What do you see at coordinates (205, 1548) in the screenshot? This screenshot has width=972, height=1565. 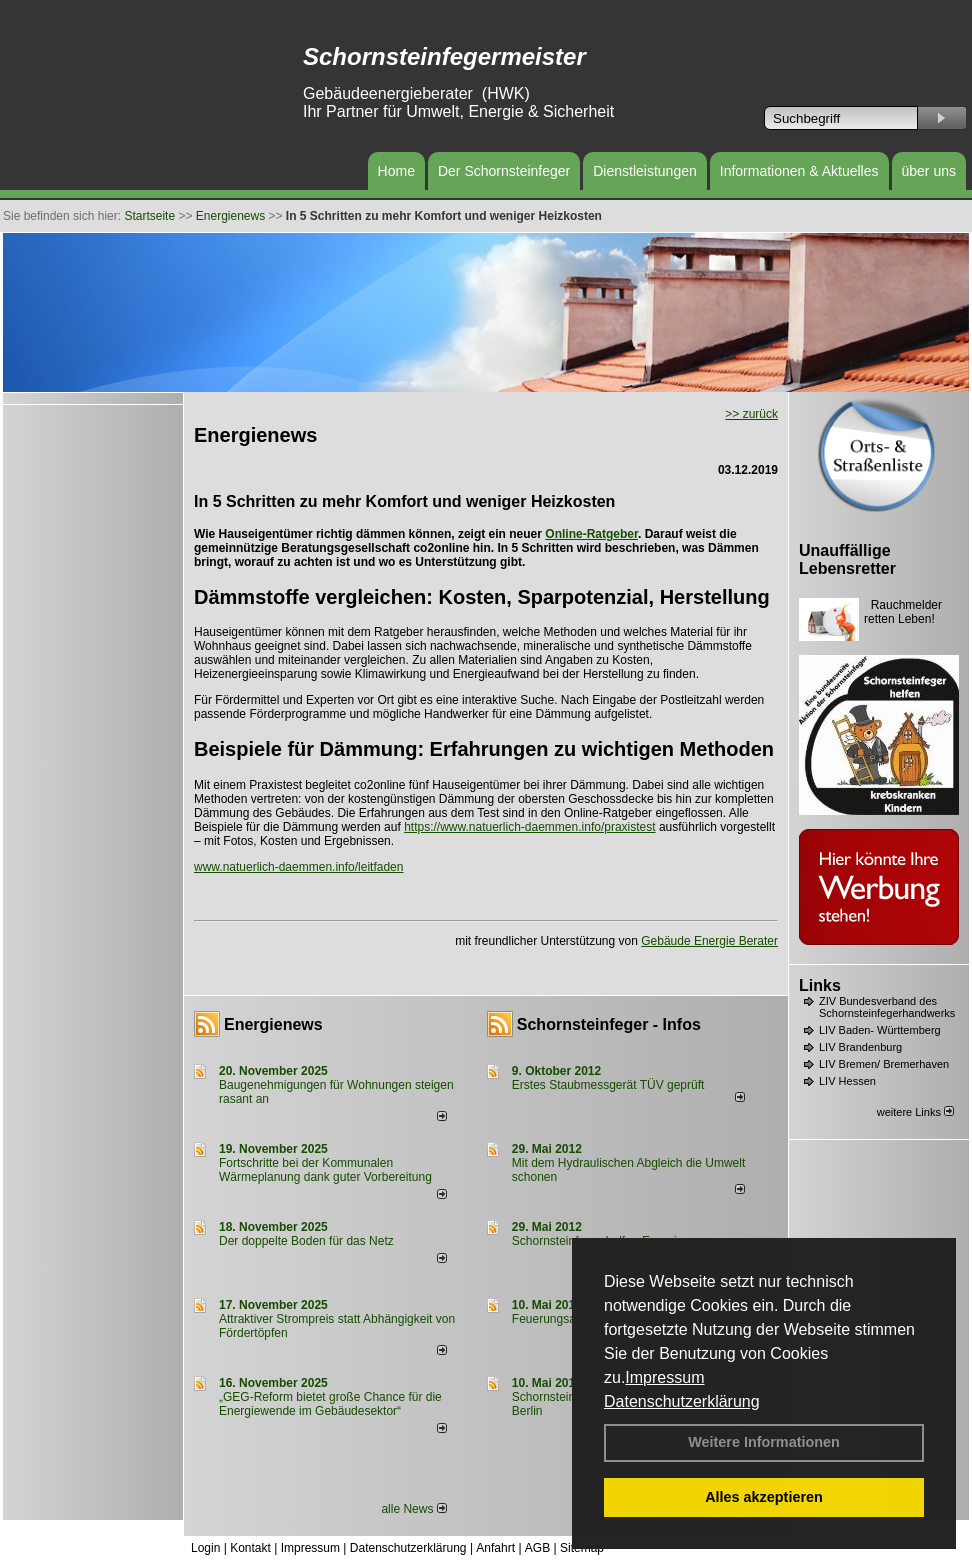 I see `Login` at bounding box center [205, 1548].